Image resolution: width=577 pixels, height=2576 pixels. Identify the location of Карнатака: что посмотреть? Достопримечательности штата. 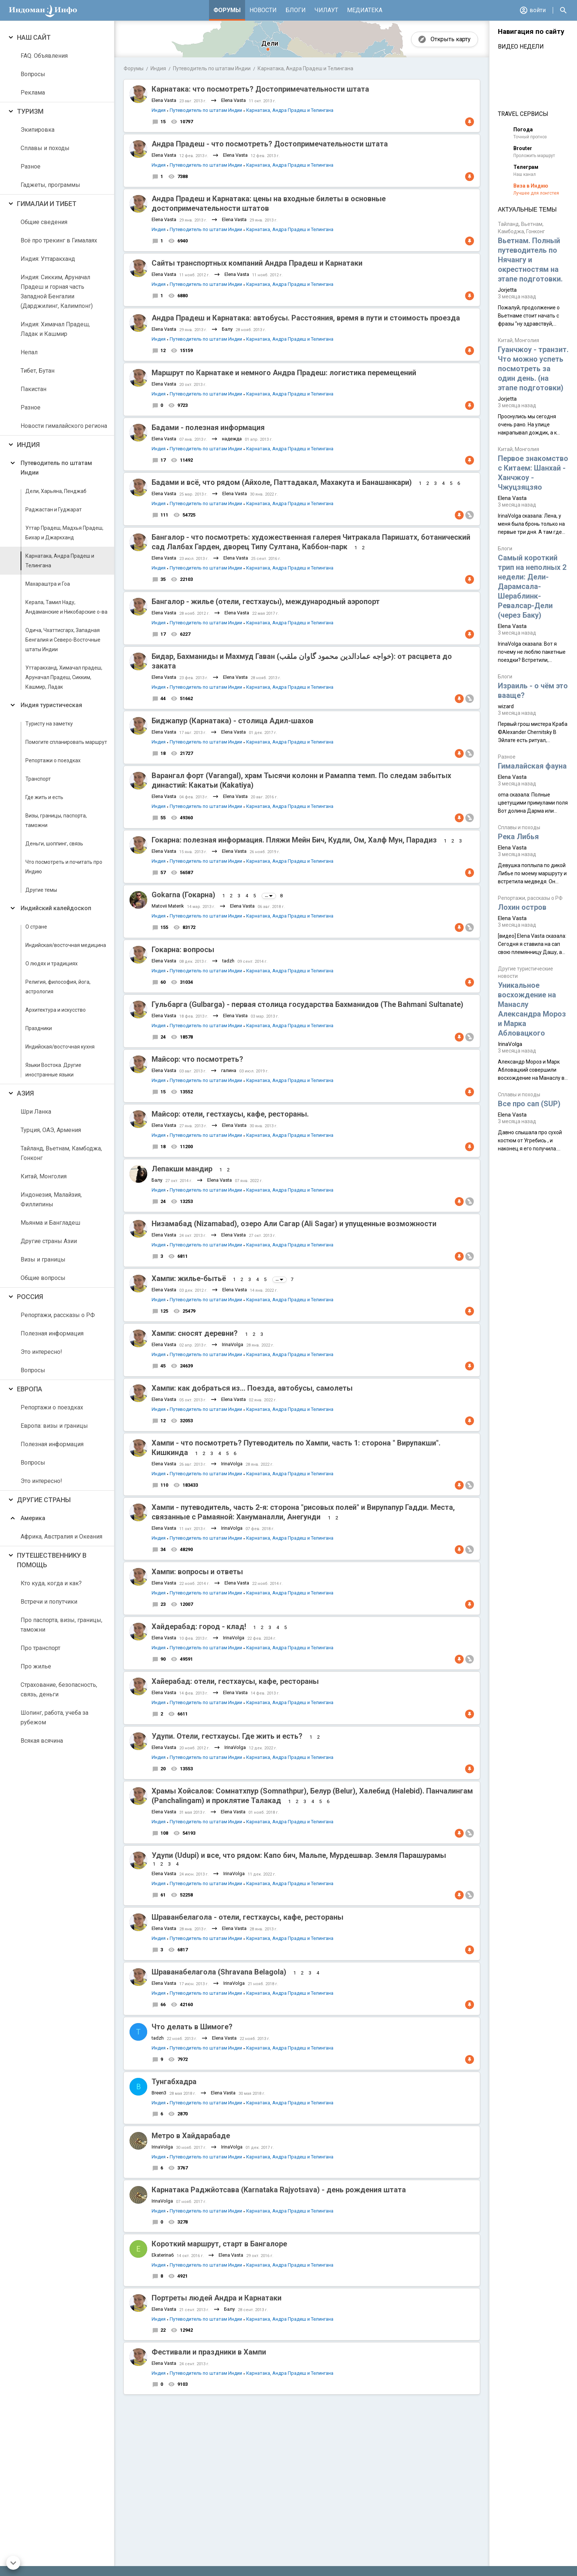
(260, 89).